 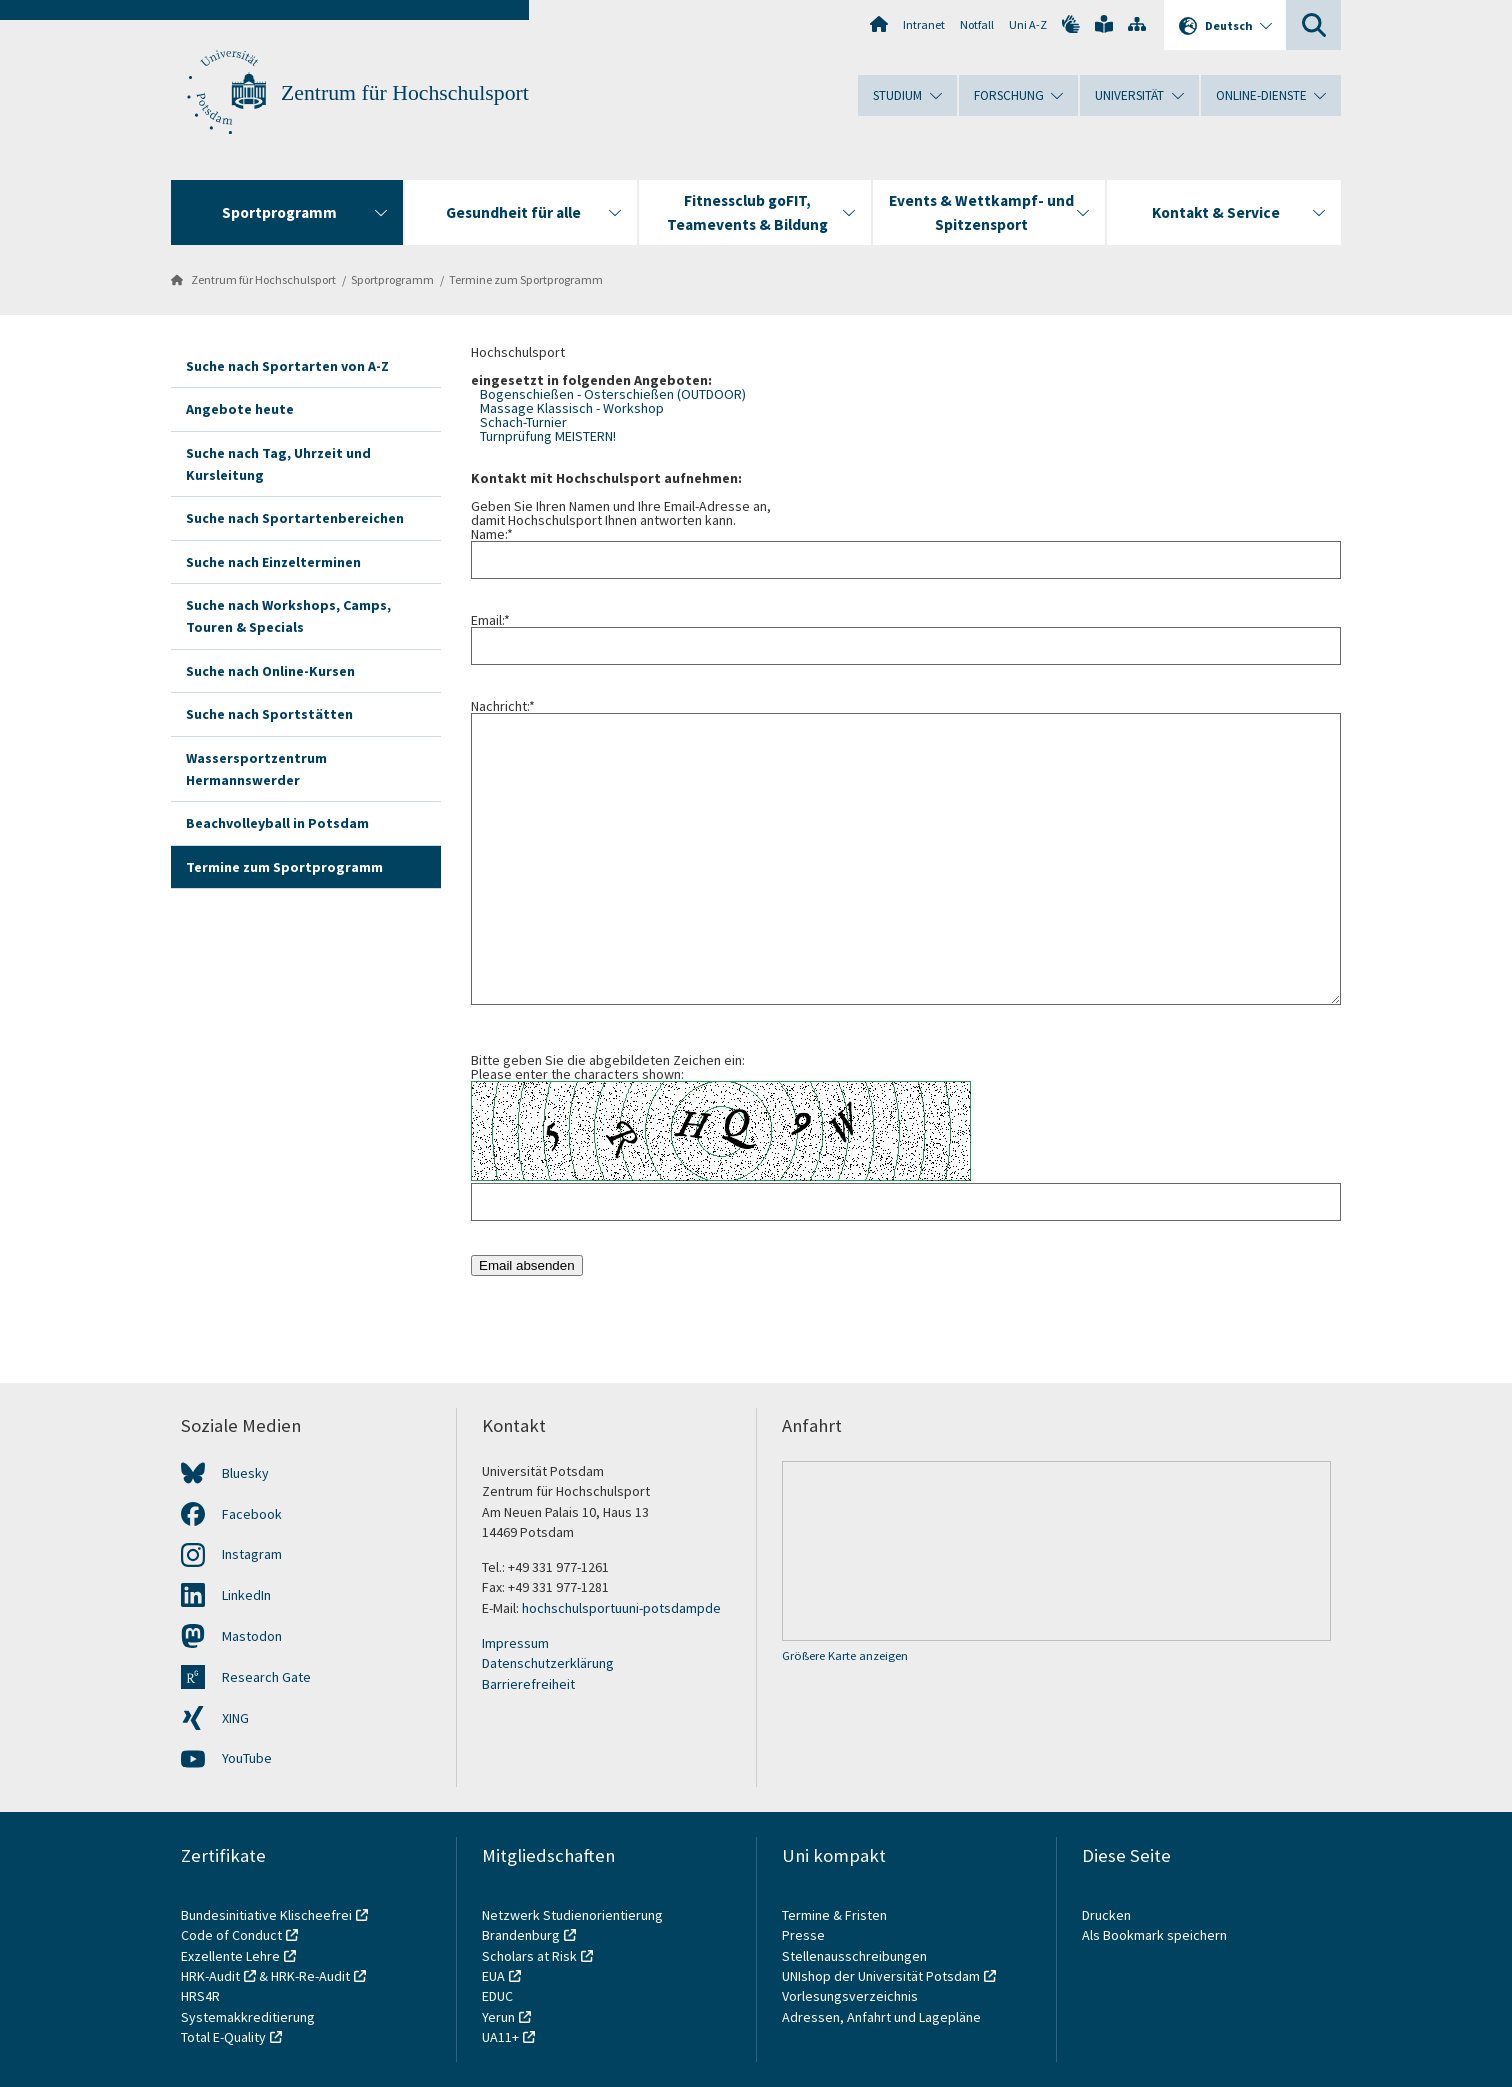 What do you see at coordinates (295, 518) in the screenshot?
I see `Suche nach Sportartenbereichen` at bounding box center [295, 518].